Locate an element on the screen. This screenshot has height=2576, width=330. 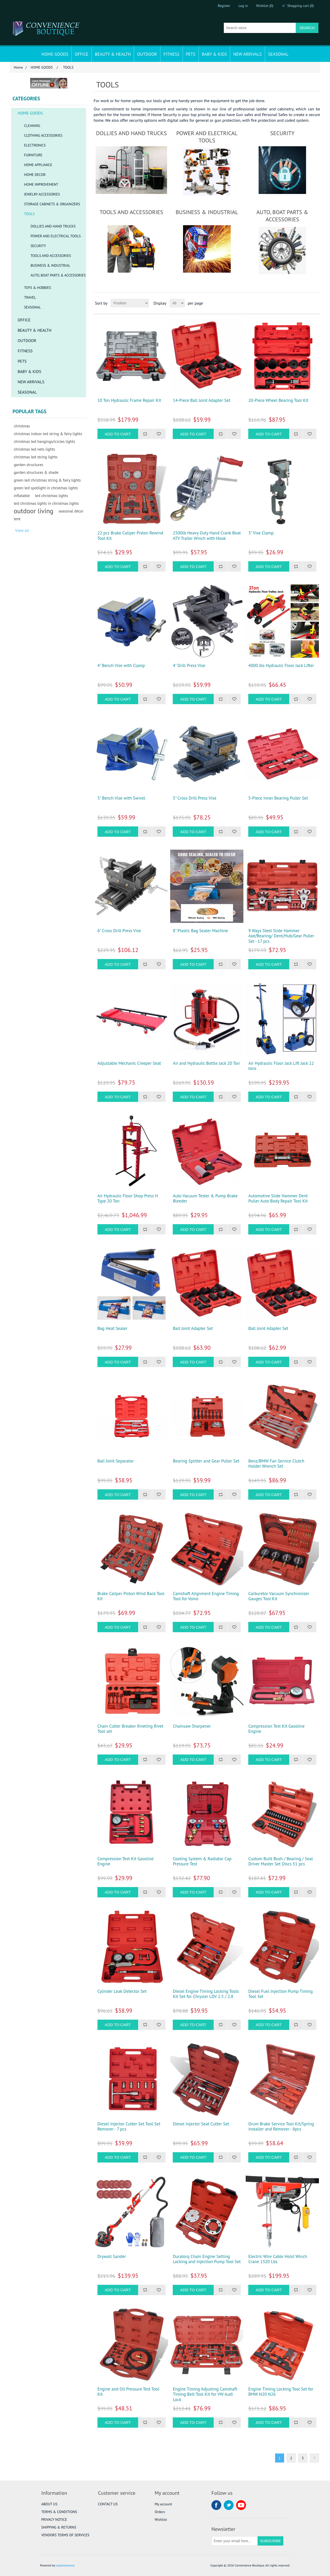
Cylinder Leak Detector Set is located at coordinates (122, 1991).